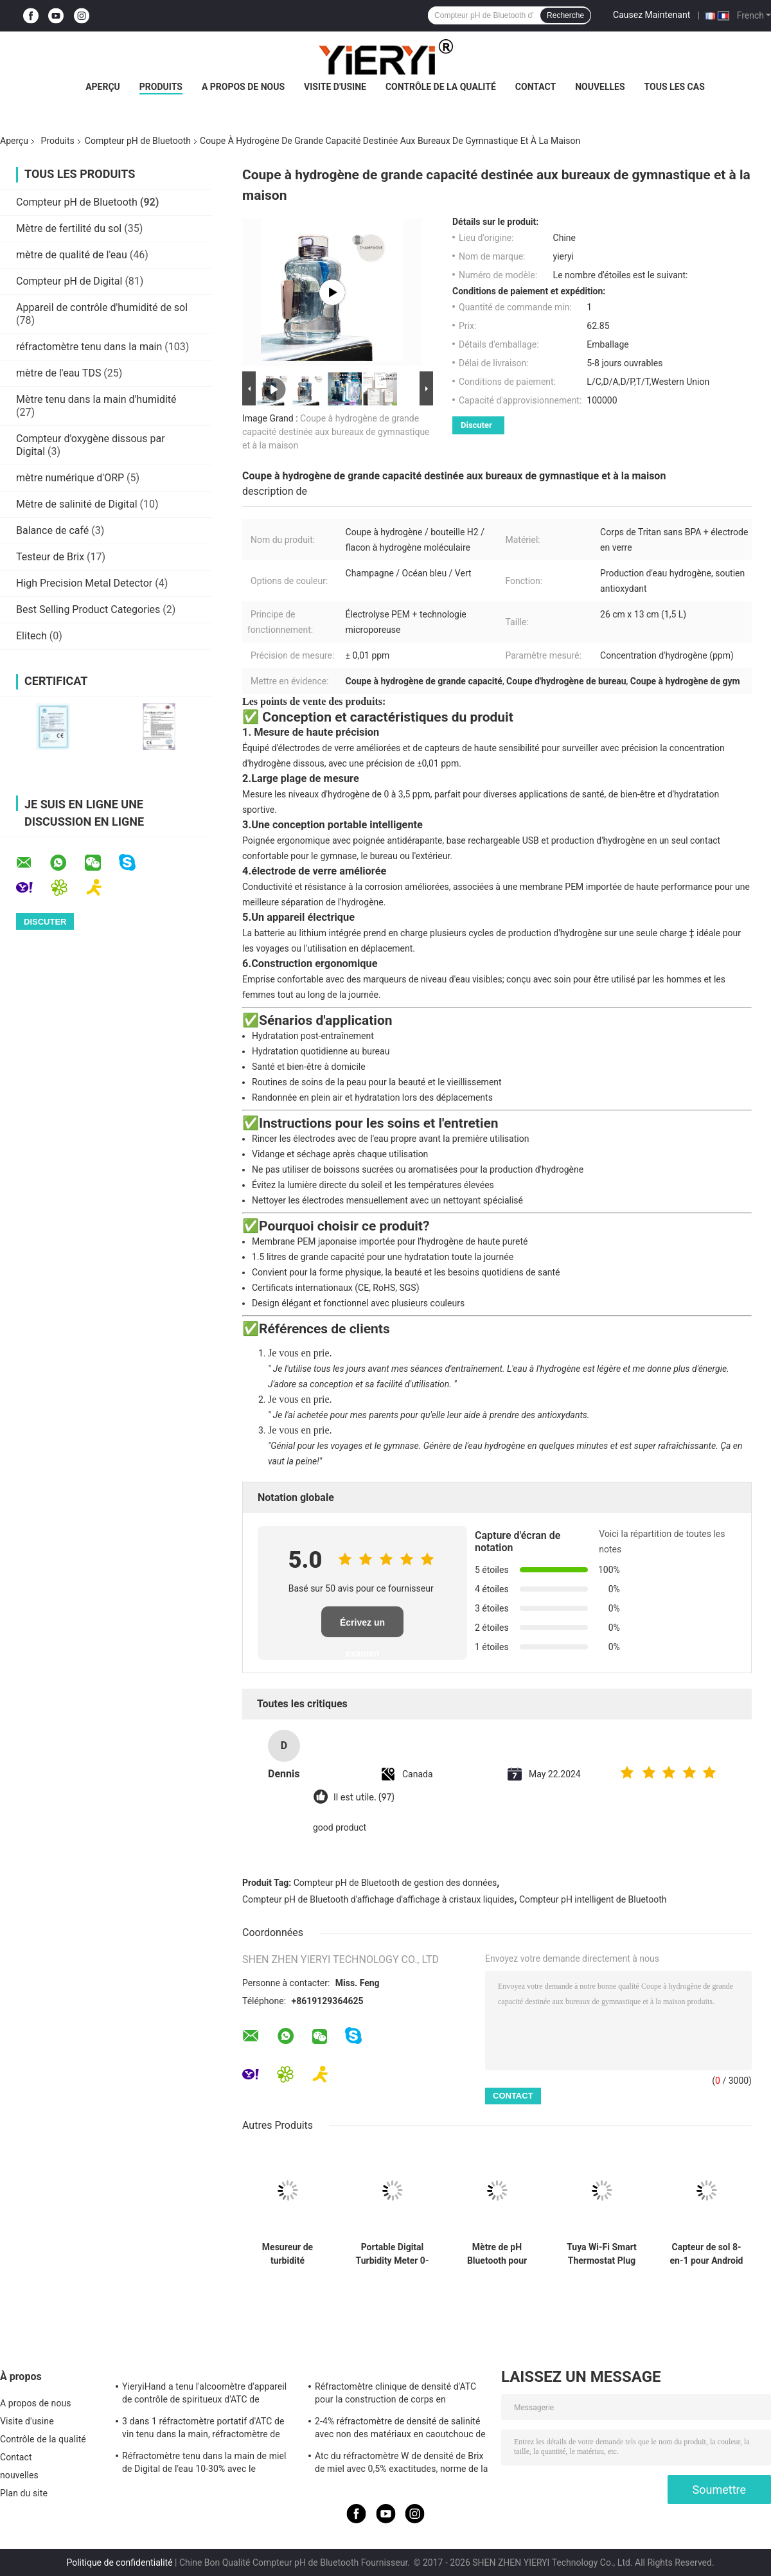 Image resolution: width=771 pixels, height=2576 pixels. What do you see at coordinates (363, 1797) in the screenshot?
I see `Il est utile. (97)` at bounding box center [363, 1797].